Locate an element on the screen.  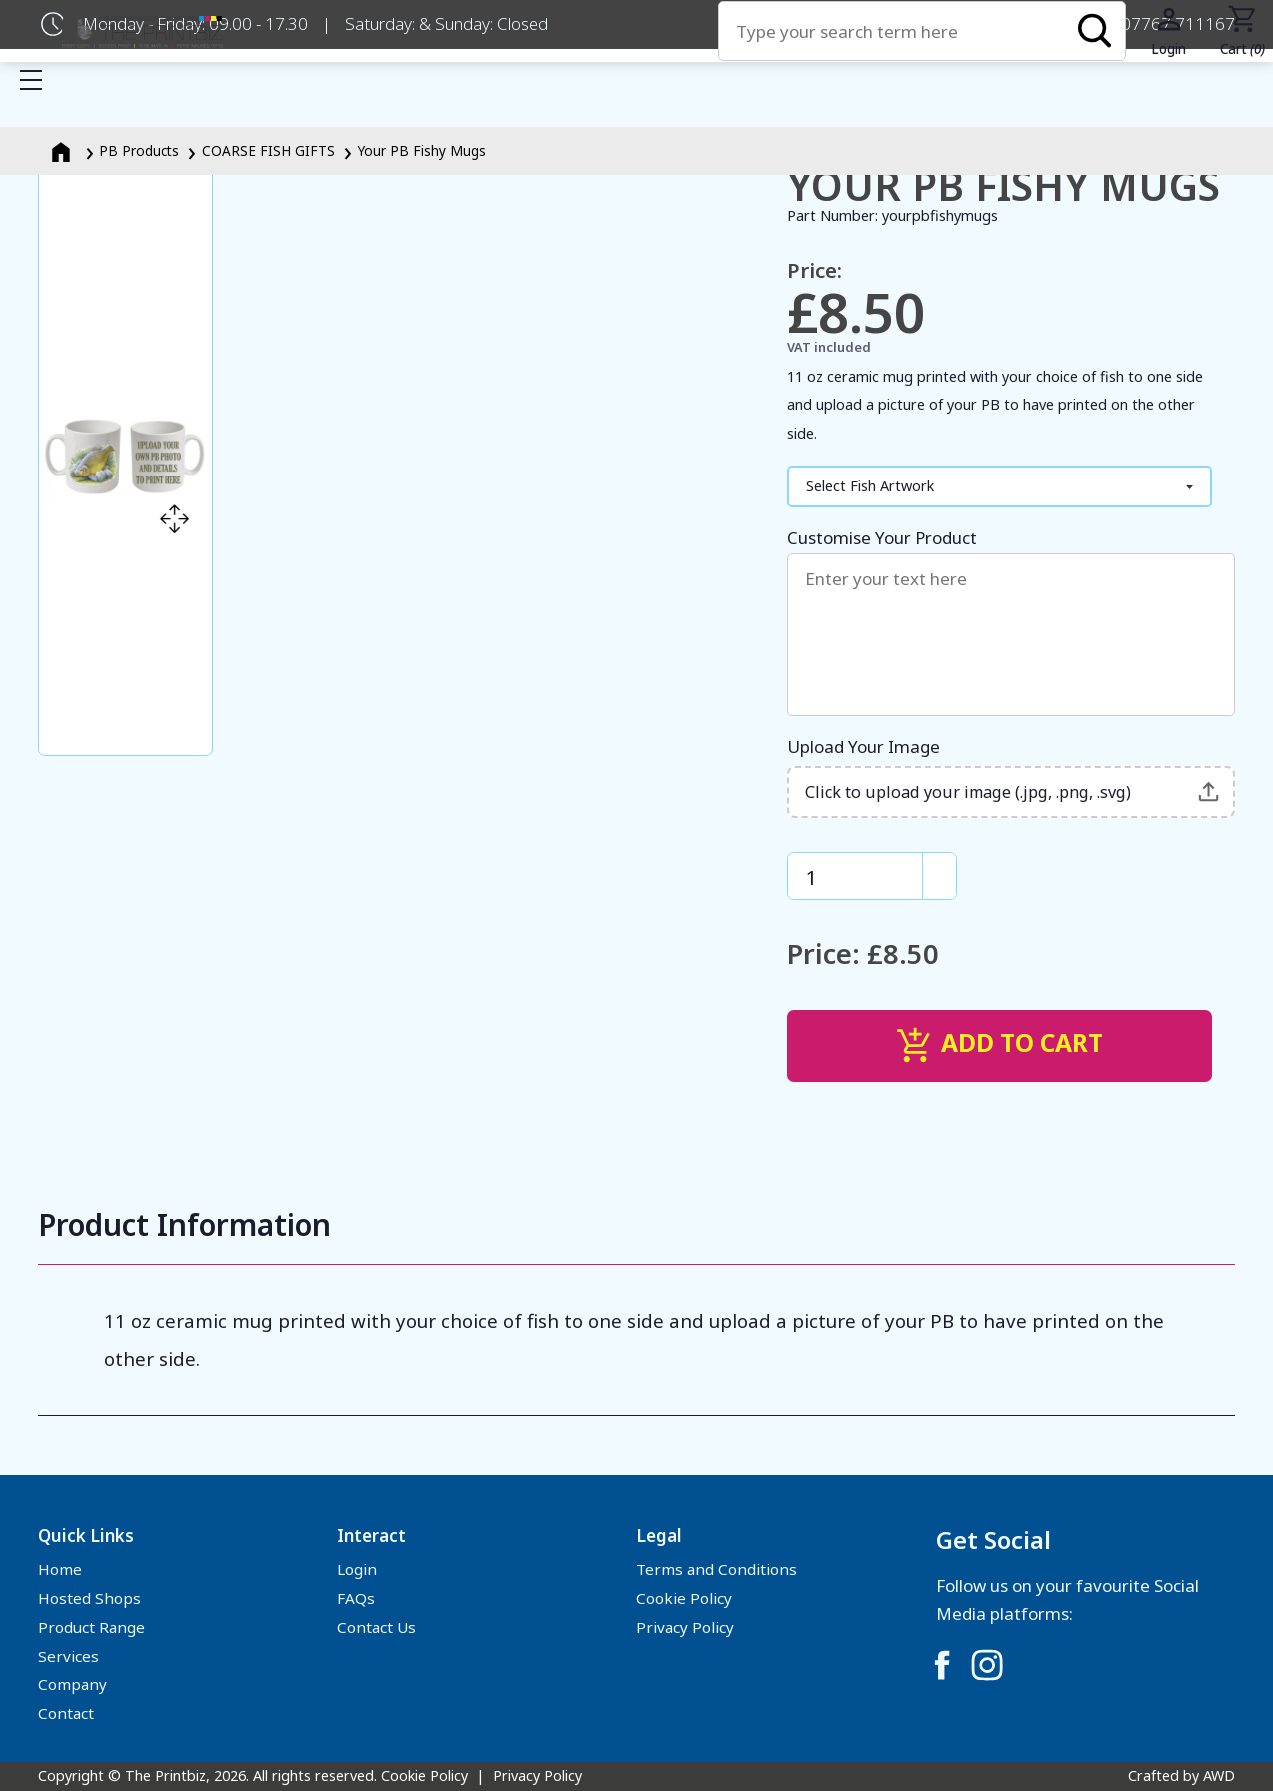
Hosted Shops is located at coordinates (89, 1598).